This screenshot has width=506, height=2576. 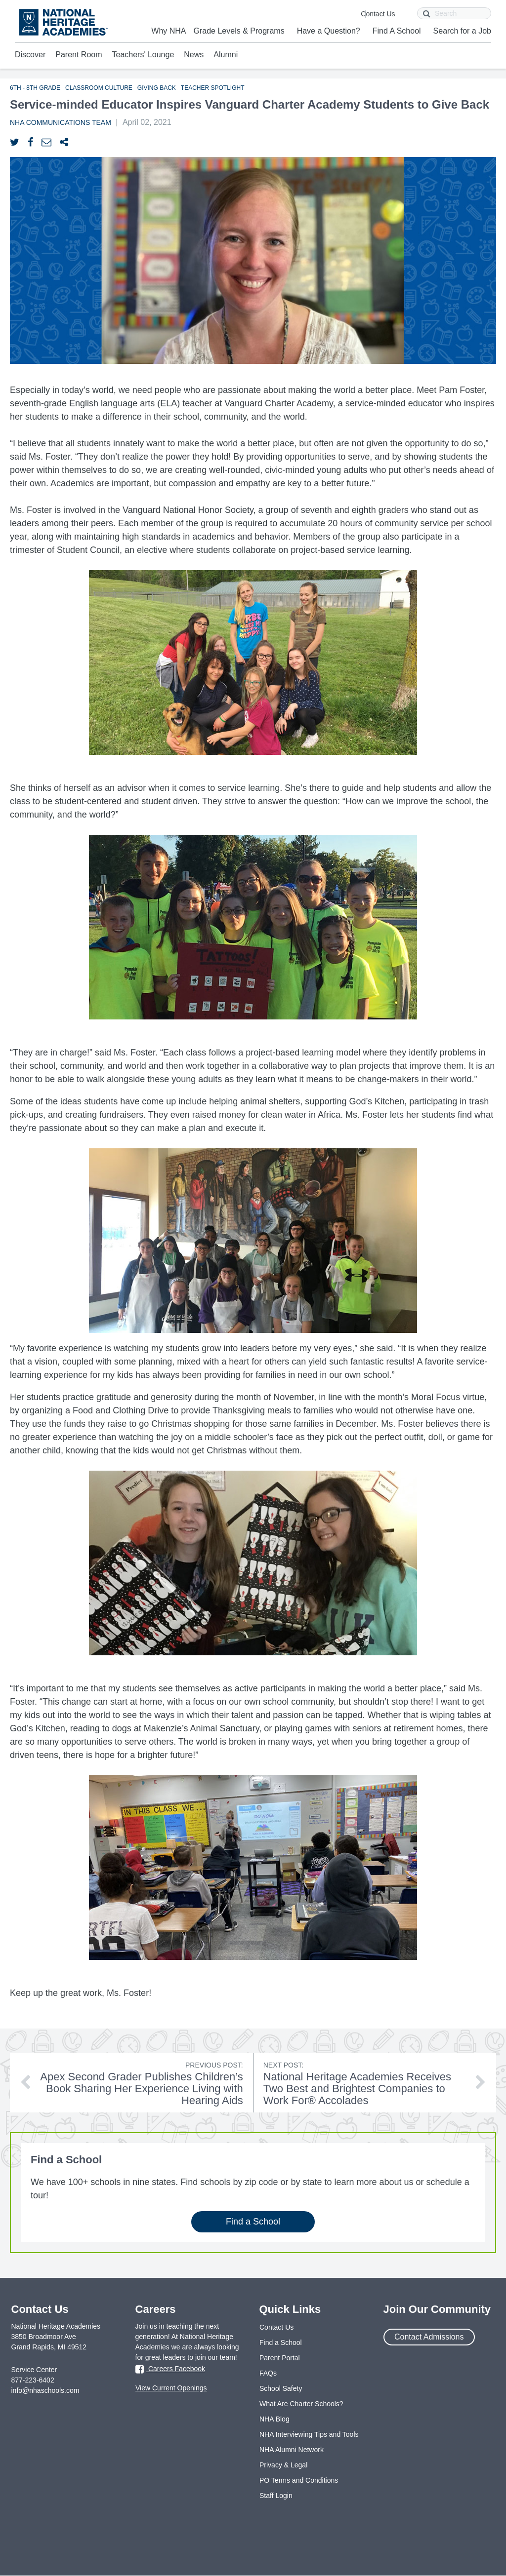 What do you see at coordinates (298, 2480) in the screenshot?
I see `PO Terms and Conditions` at bounding box center [298, 2480].